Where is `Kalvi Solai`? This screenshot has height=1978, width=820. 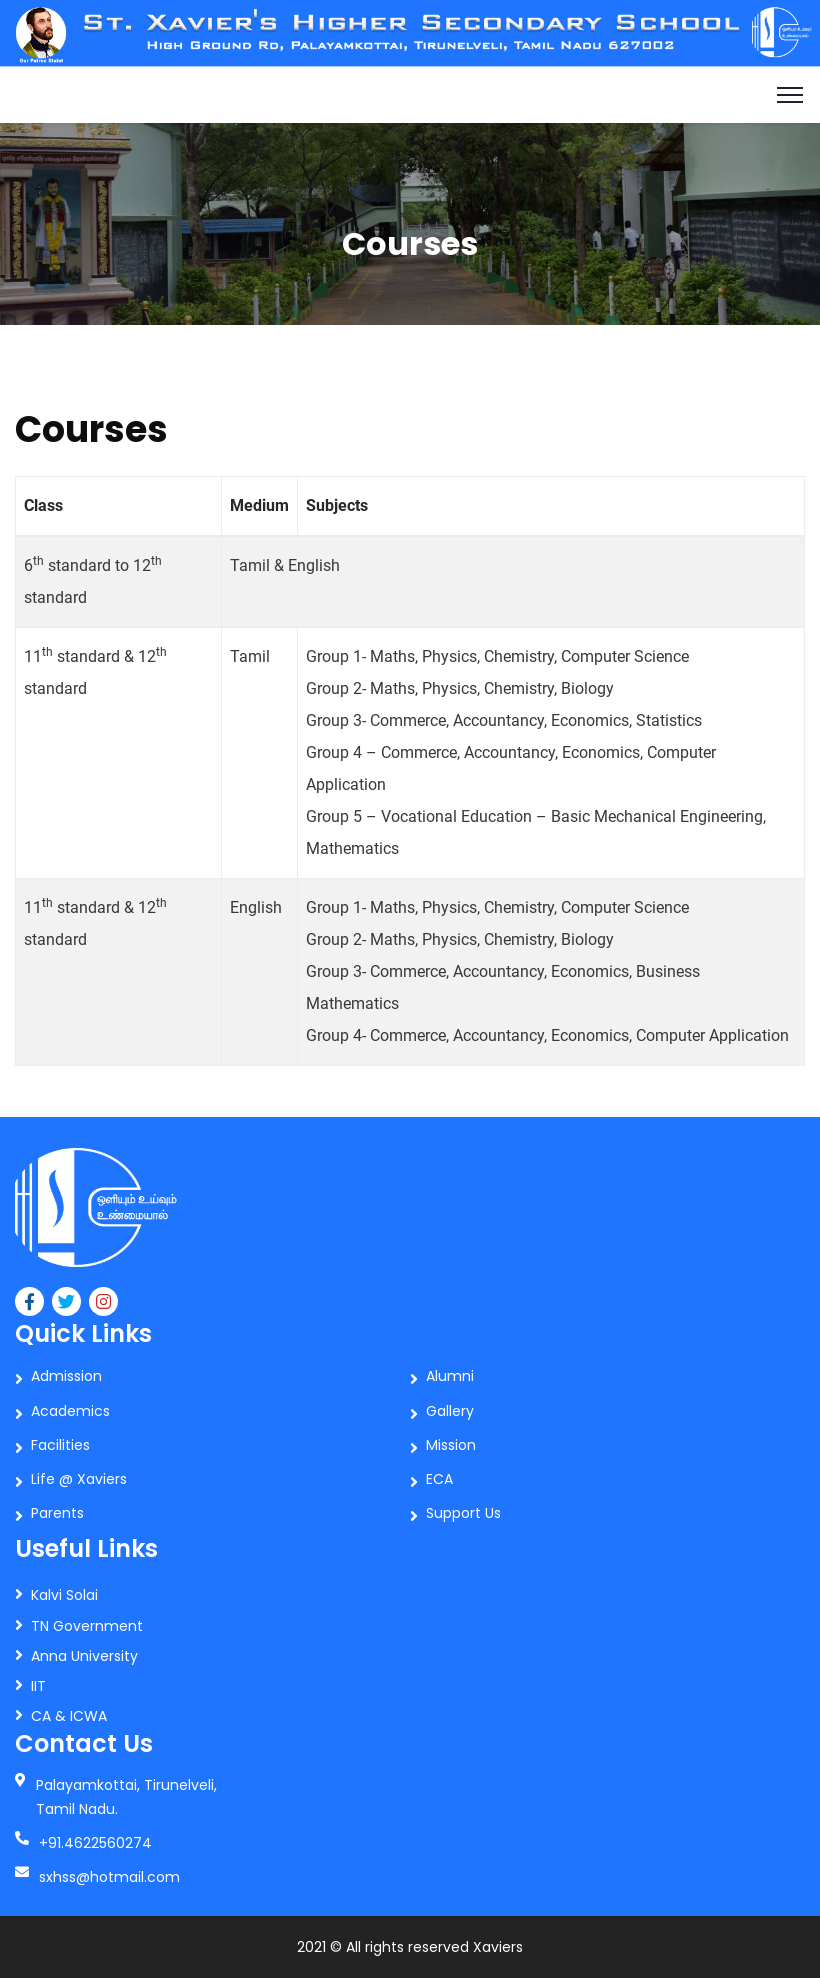 Kalvi Solai is located at coordinates (64, 1595).